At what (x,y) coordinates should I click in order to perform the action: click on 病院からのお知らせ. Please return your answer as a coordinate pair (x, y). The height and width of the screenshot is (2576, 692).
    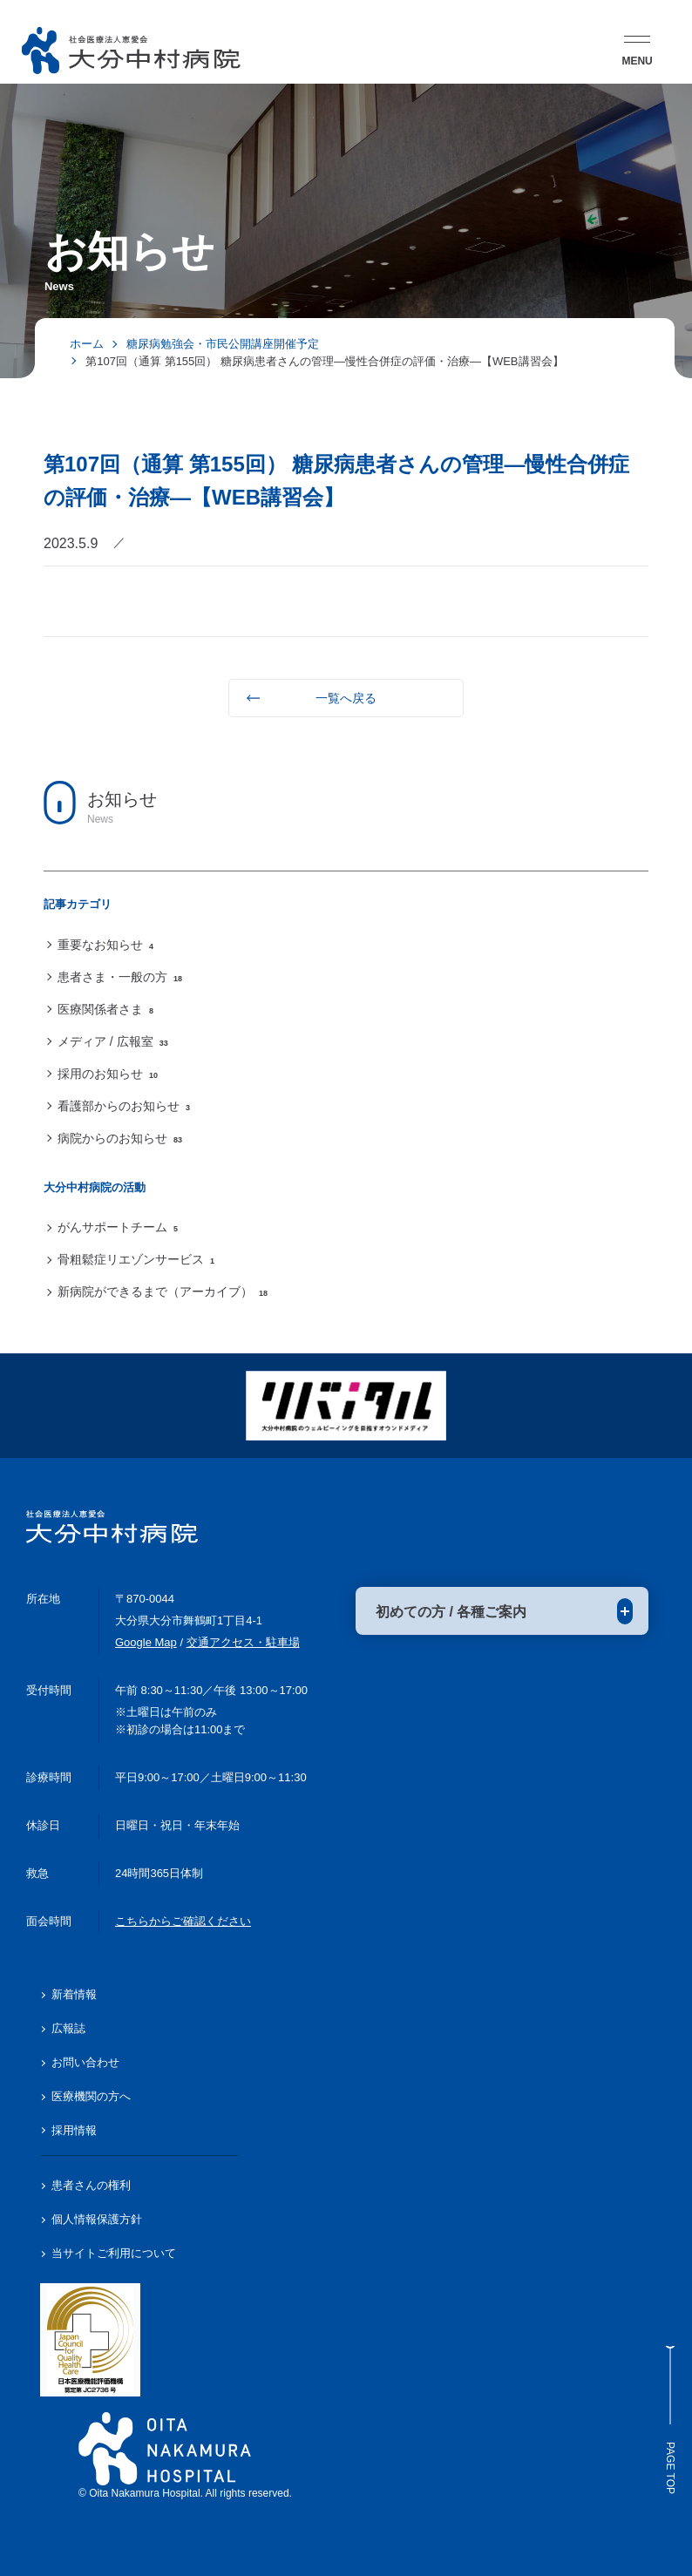
    Looking at the image, I should click on (120, 1138).